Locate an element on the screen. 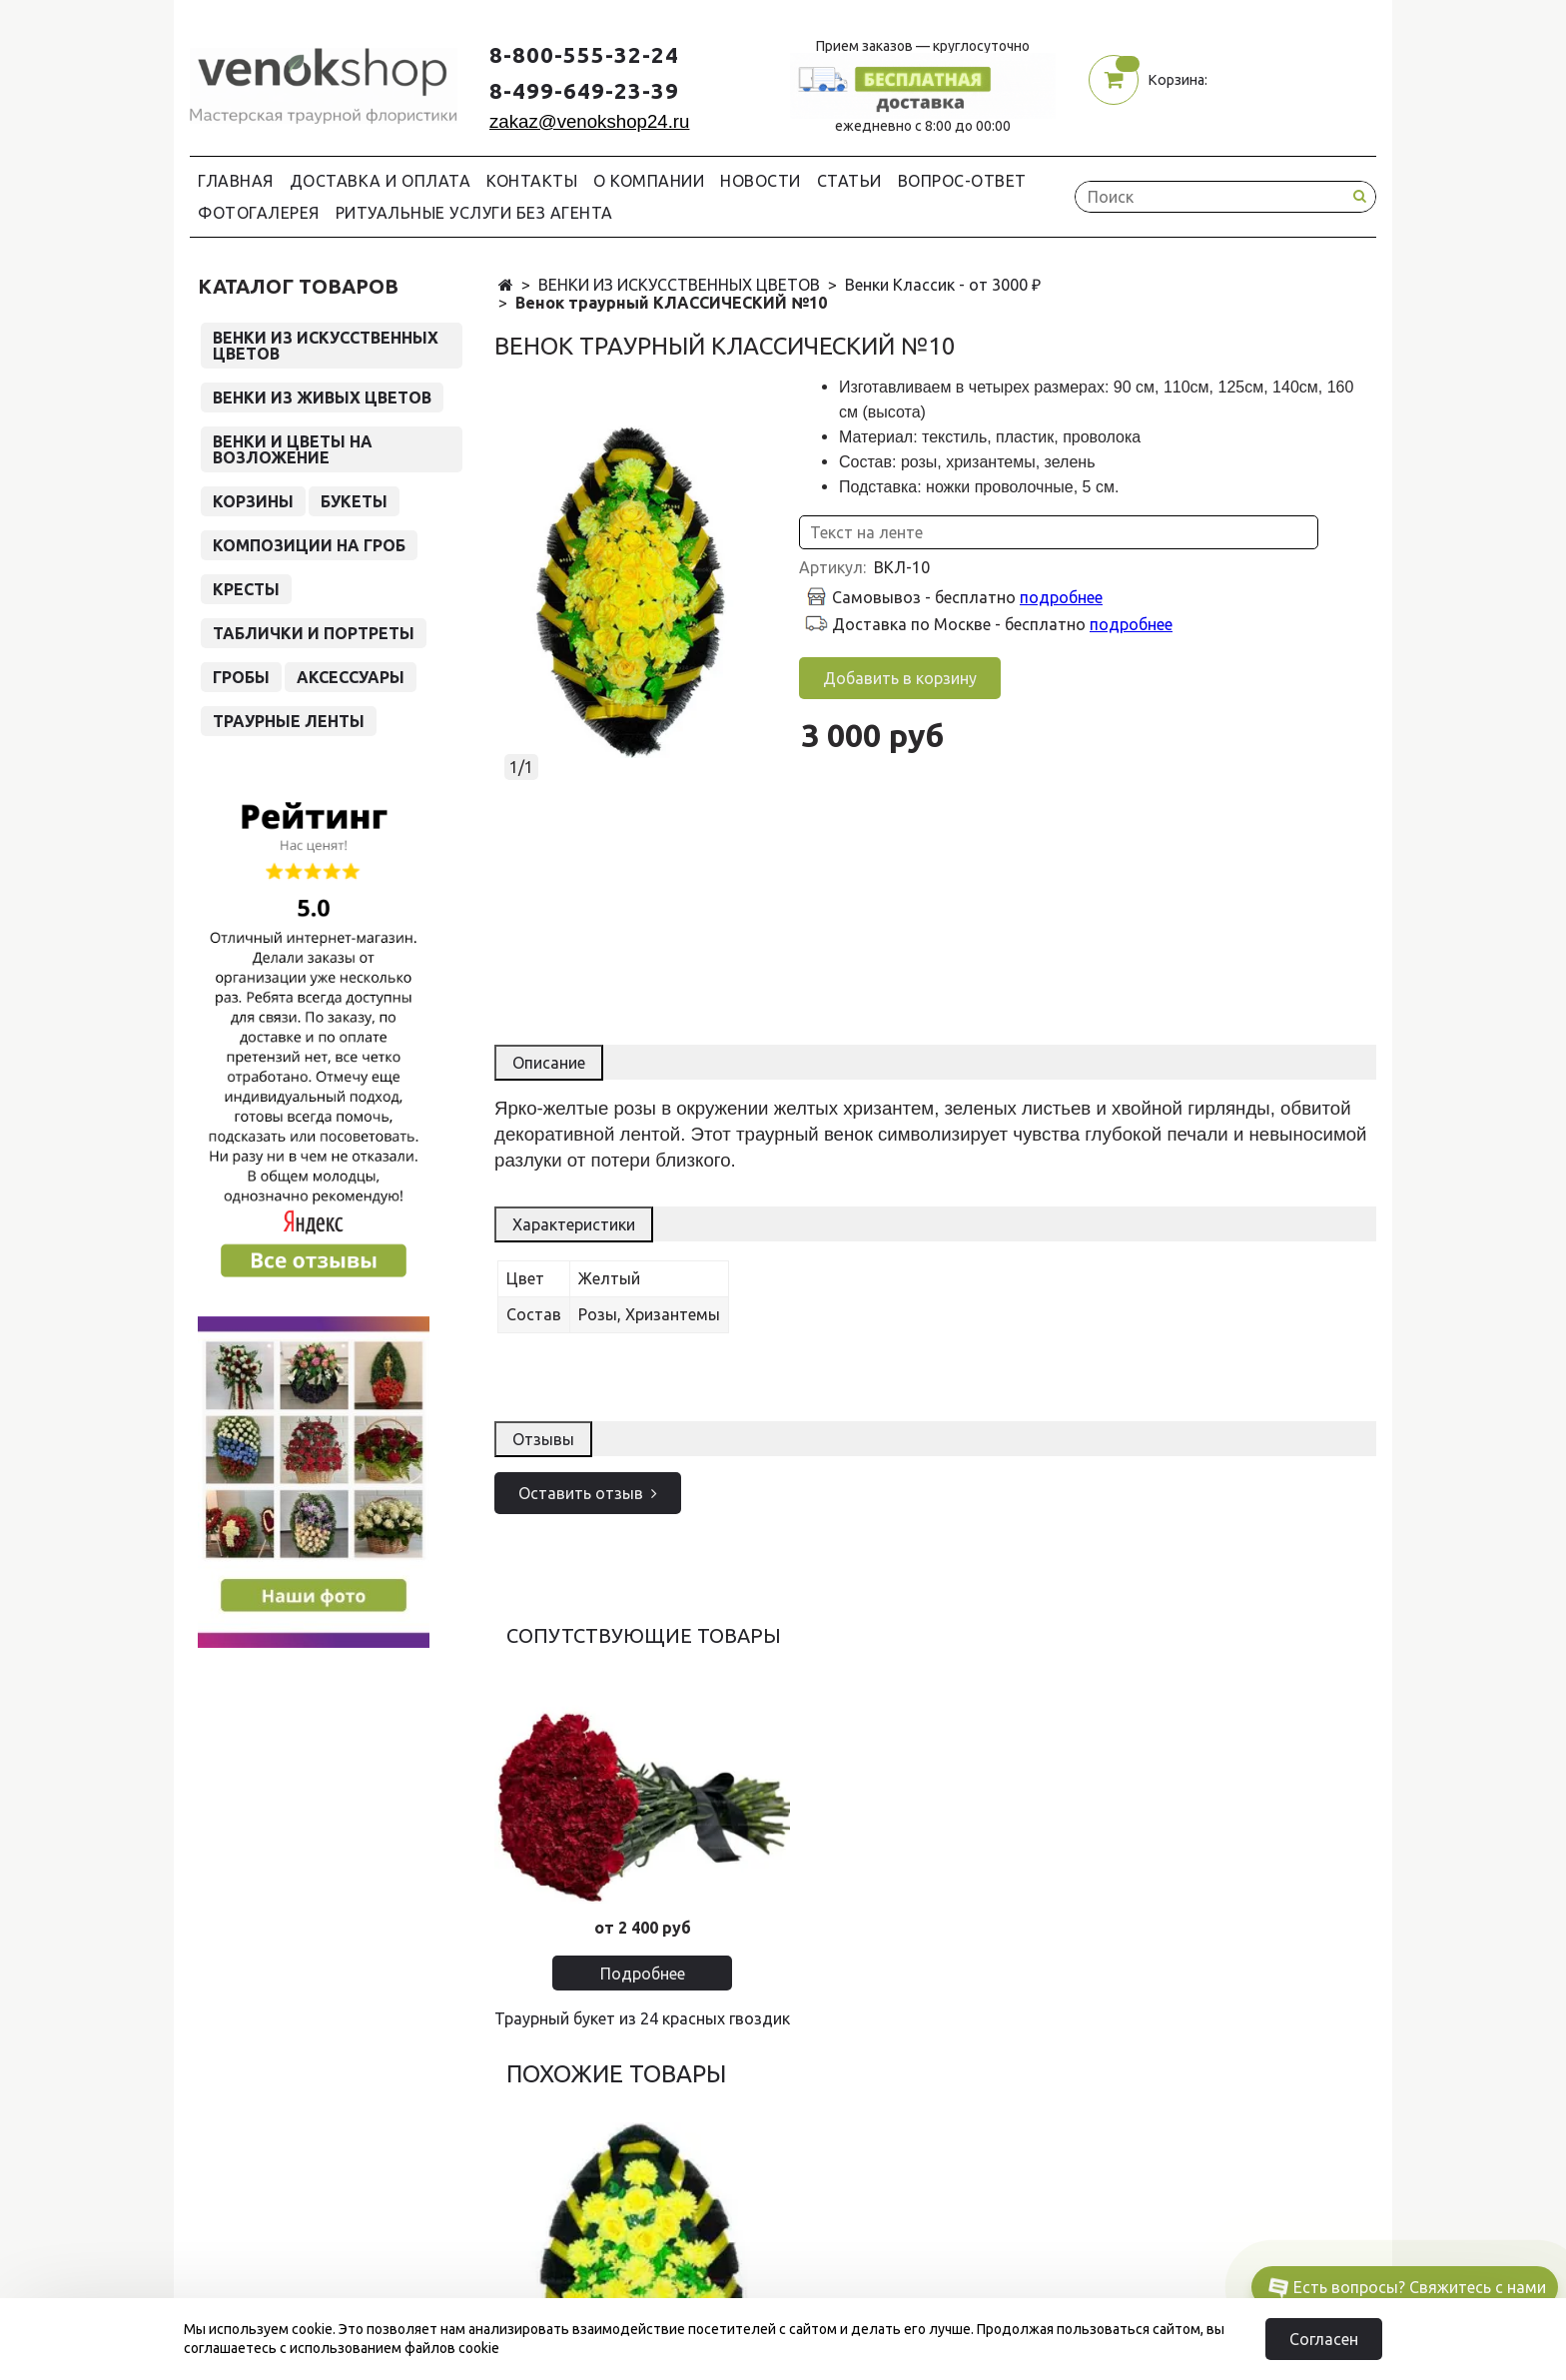 The image size is (1566, 2380). ГРОБЫ is located at coordinates (241, 677).